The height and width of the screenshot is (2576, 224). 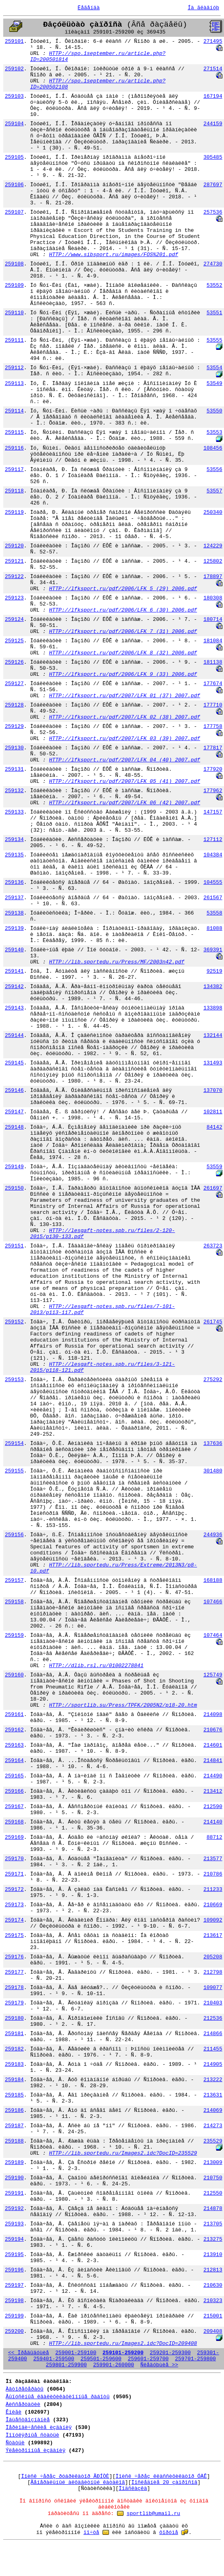 I want to click on 259137, so click(x=14, y=898).